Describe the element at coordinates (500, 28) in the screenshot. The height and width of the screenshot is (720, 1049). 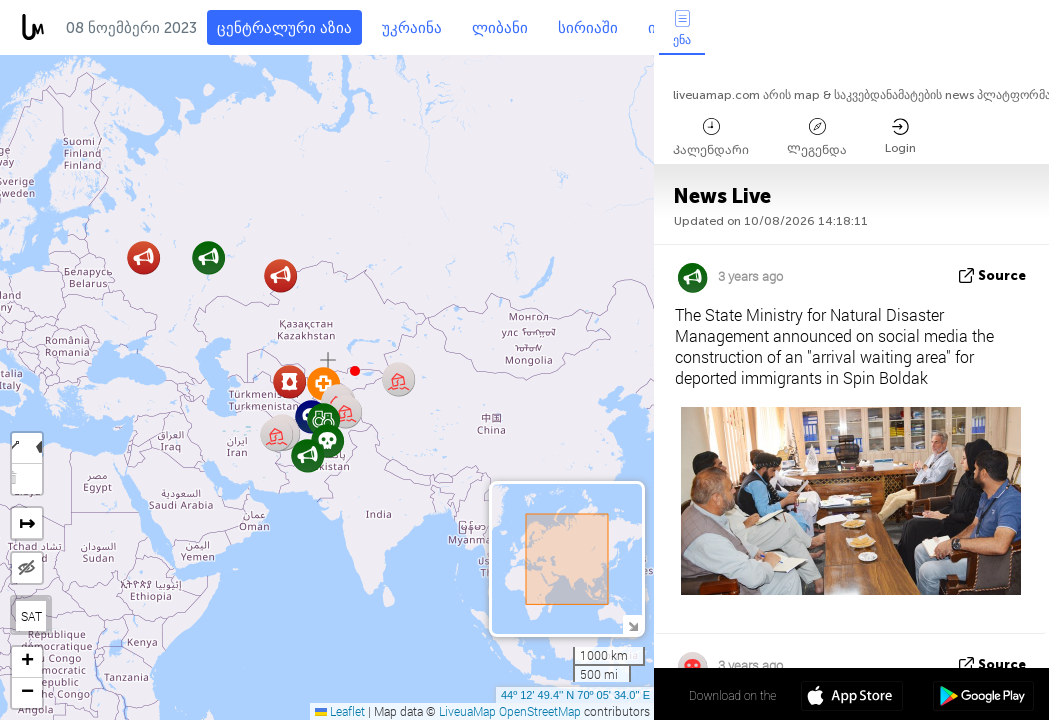
I see `ლიბანი` at that location.